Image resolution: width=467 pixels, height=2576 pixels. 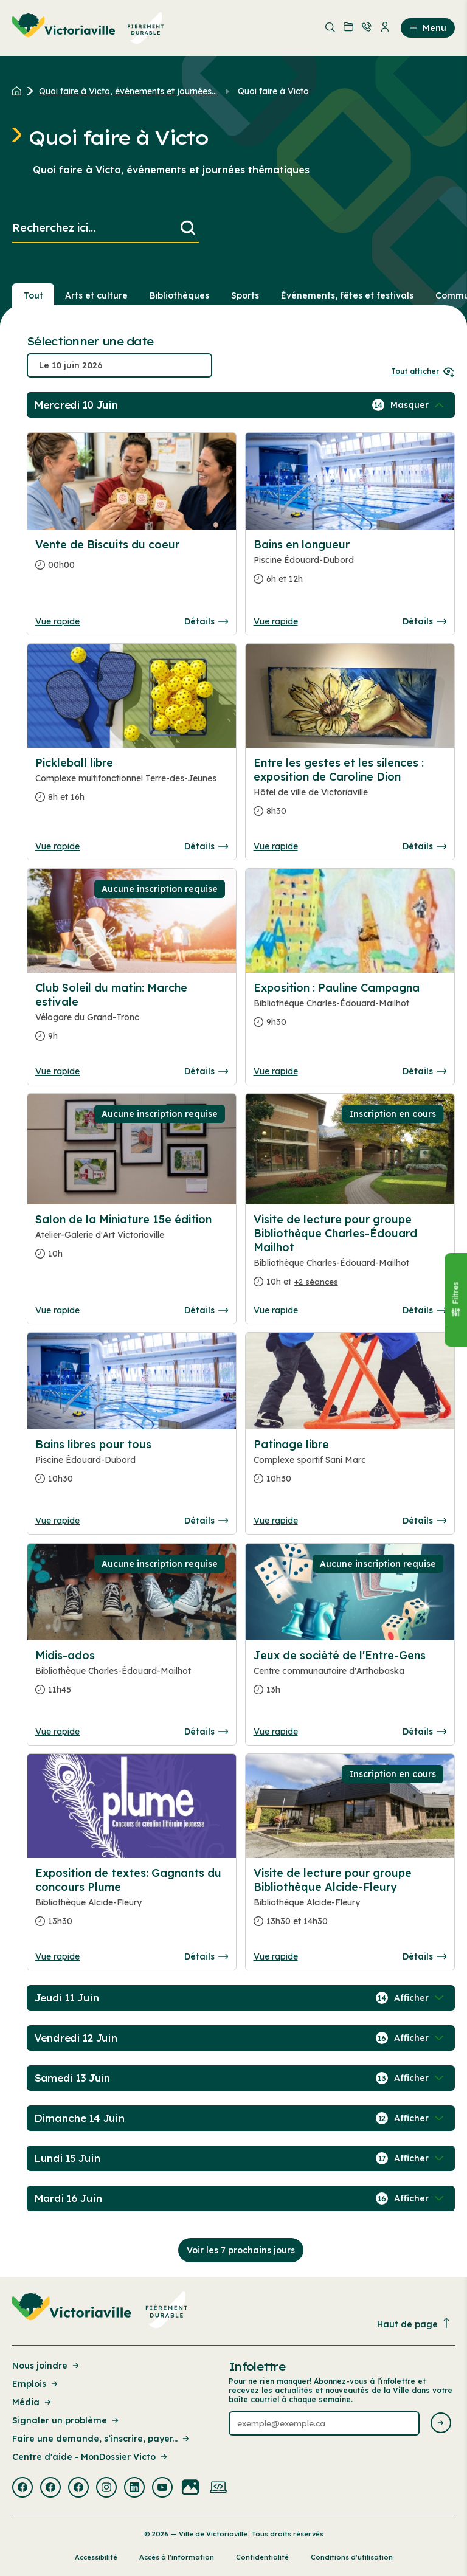 I want to click on [Retour à l'accueil du site], so click(x=19, y=91).